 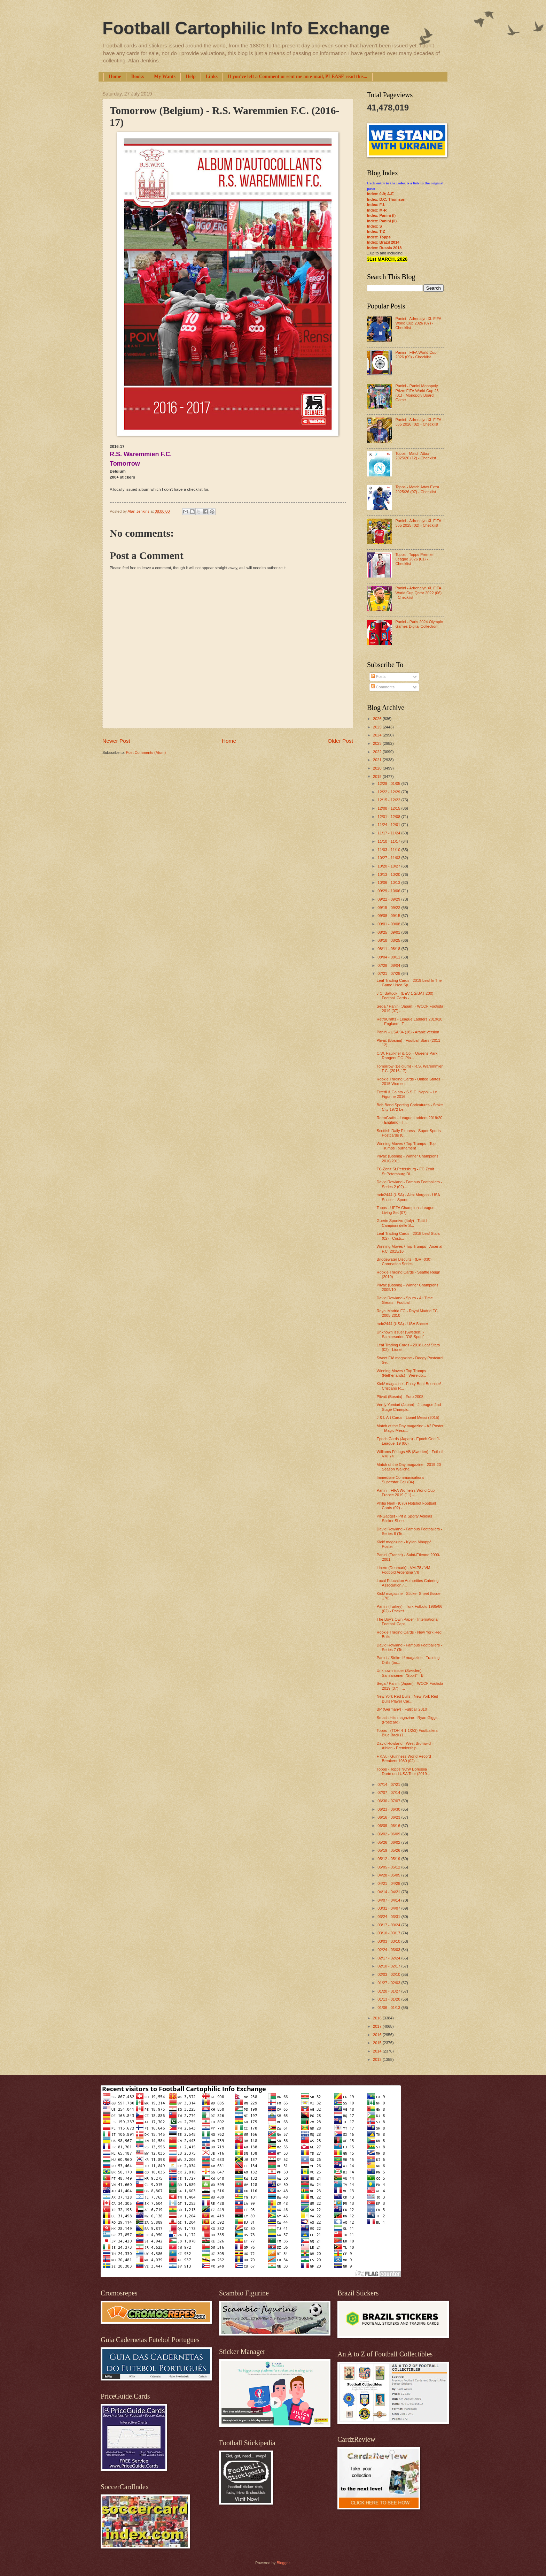 I want to click on Topps - Topps Premier League 2026 (01) - Checklist, so click(x=414, y=559).